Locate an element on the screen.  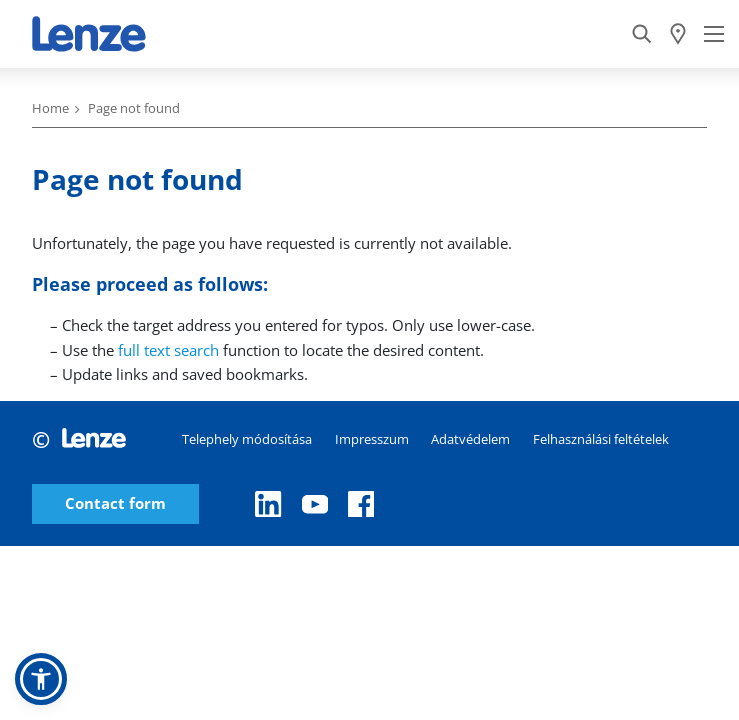
Felhasználási feltételek is located at coordinates (601, 439).